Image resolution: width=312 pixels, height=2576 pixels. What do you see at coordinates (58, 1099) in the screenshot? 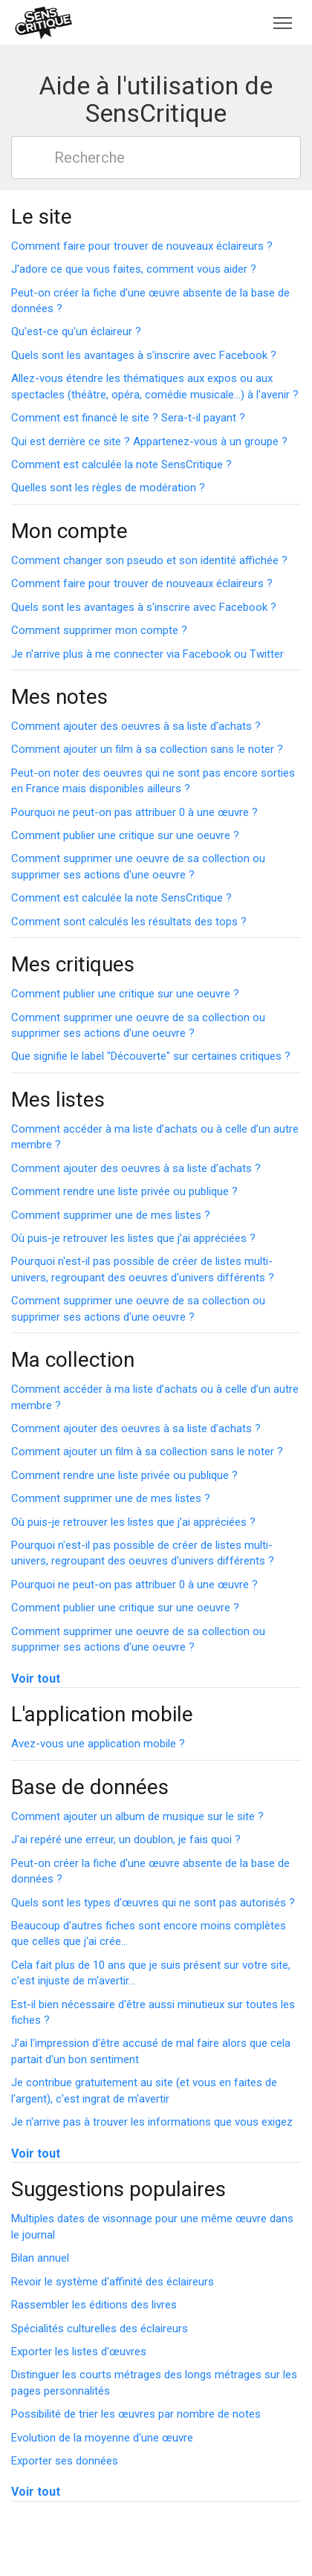
I see `Mes listes` at bounding box center [58, 1099].